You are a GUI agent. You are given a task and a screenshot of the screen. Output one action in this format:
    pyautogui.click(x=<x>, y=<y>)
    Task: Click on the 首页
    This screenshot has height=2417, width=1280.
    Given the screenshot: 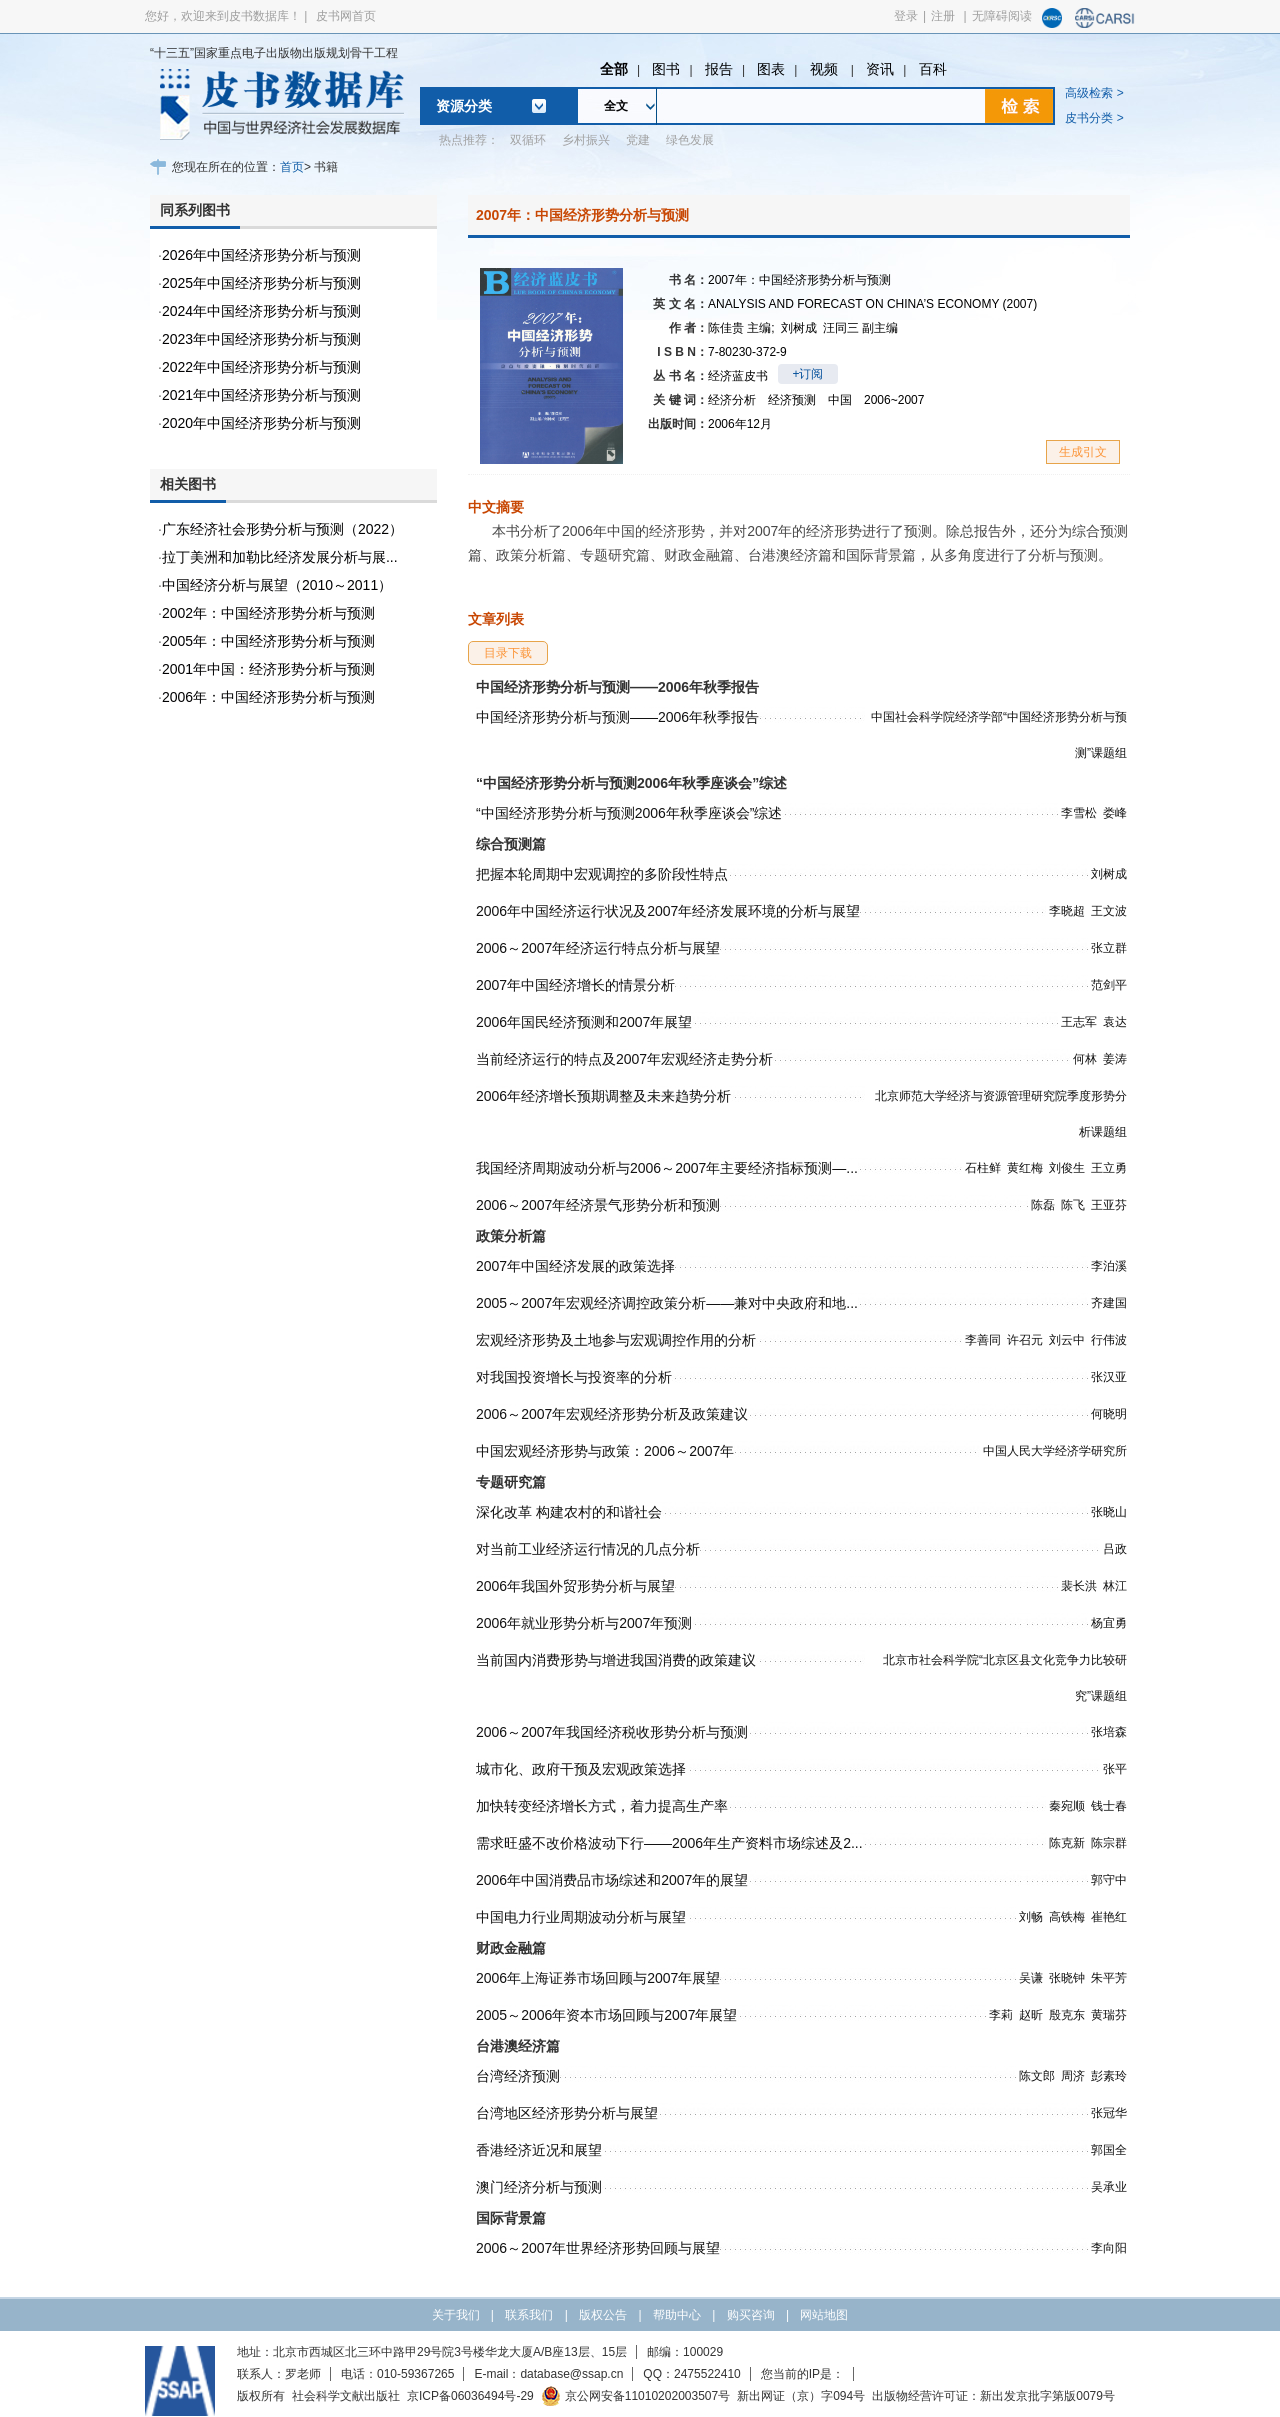 What is the action you would take?
    pyautogui.click(x=292, y=167)
    